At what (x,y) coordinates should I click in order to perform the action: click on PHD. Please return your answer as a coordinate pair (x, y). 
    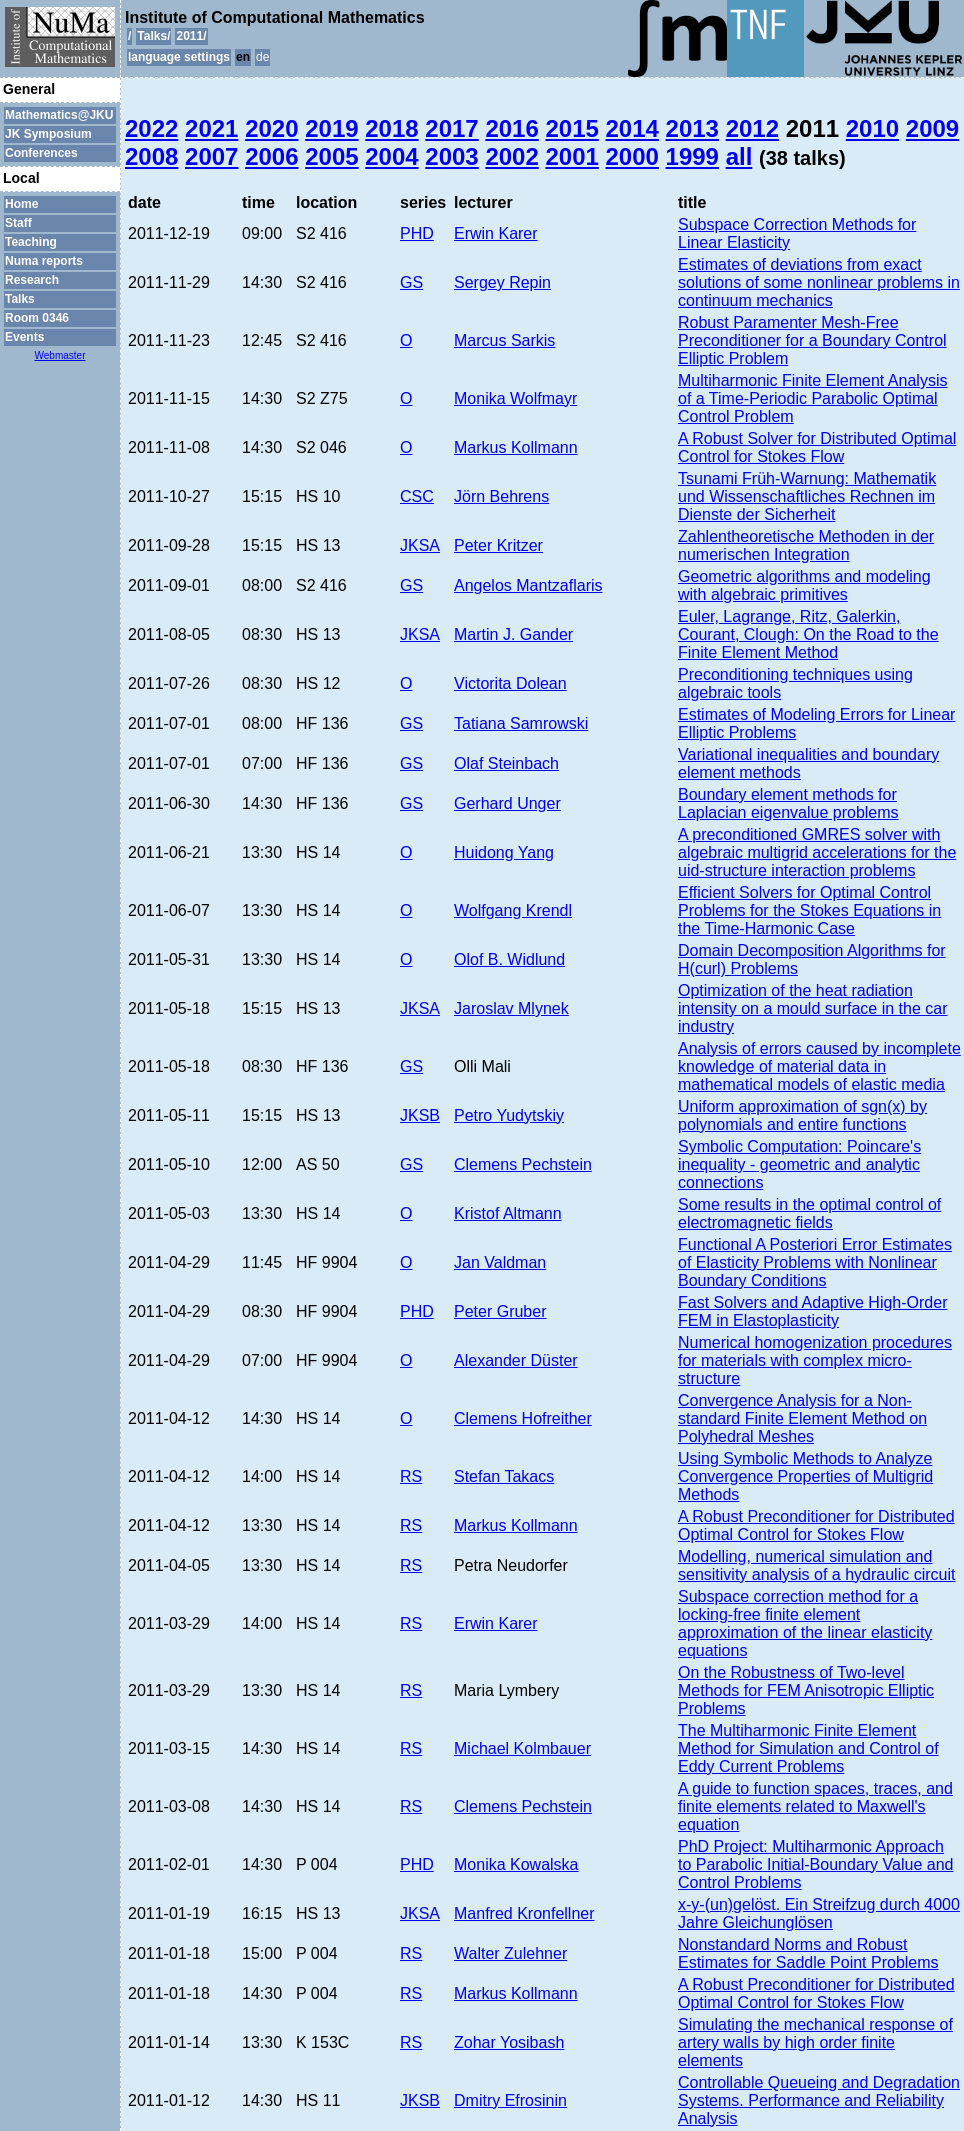
    Looking at the image, I should click on (417, 233).